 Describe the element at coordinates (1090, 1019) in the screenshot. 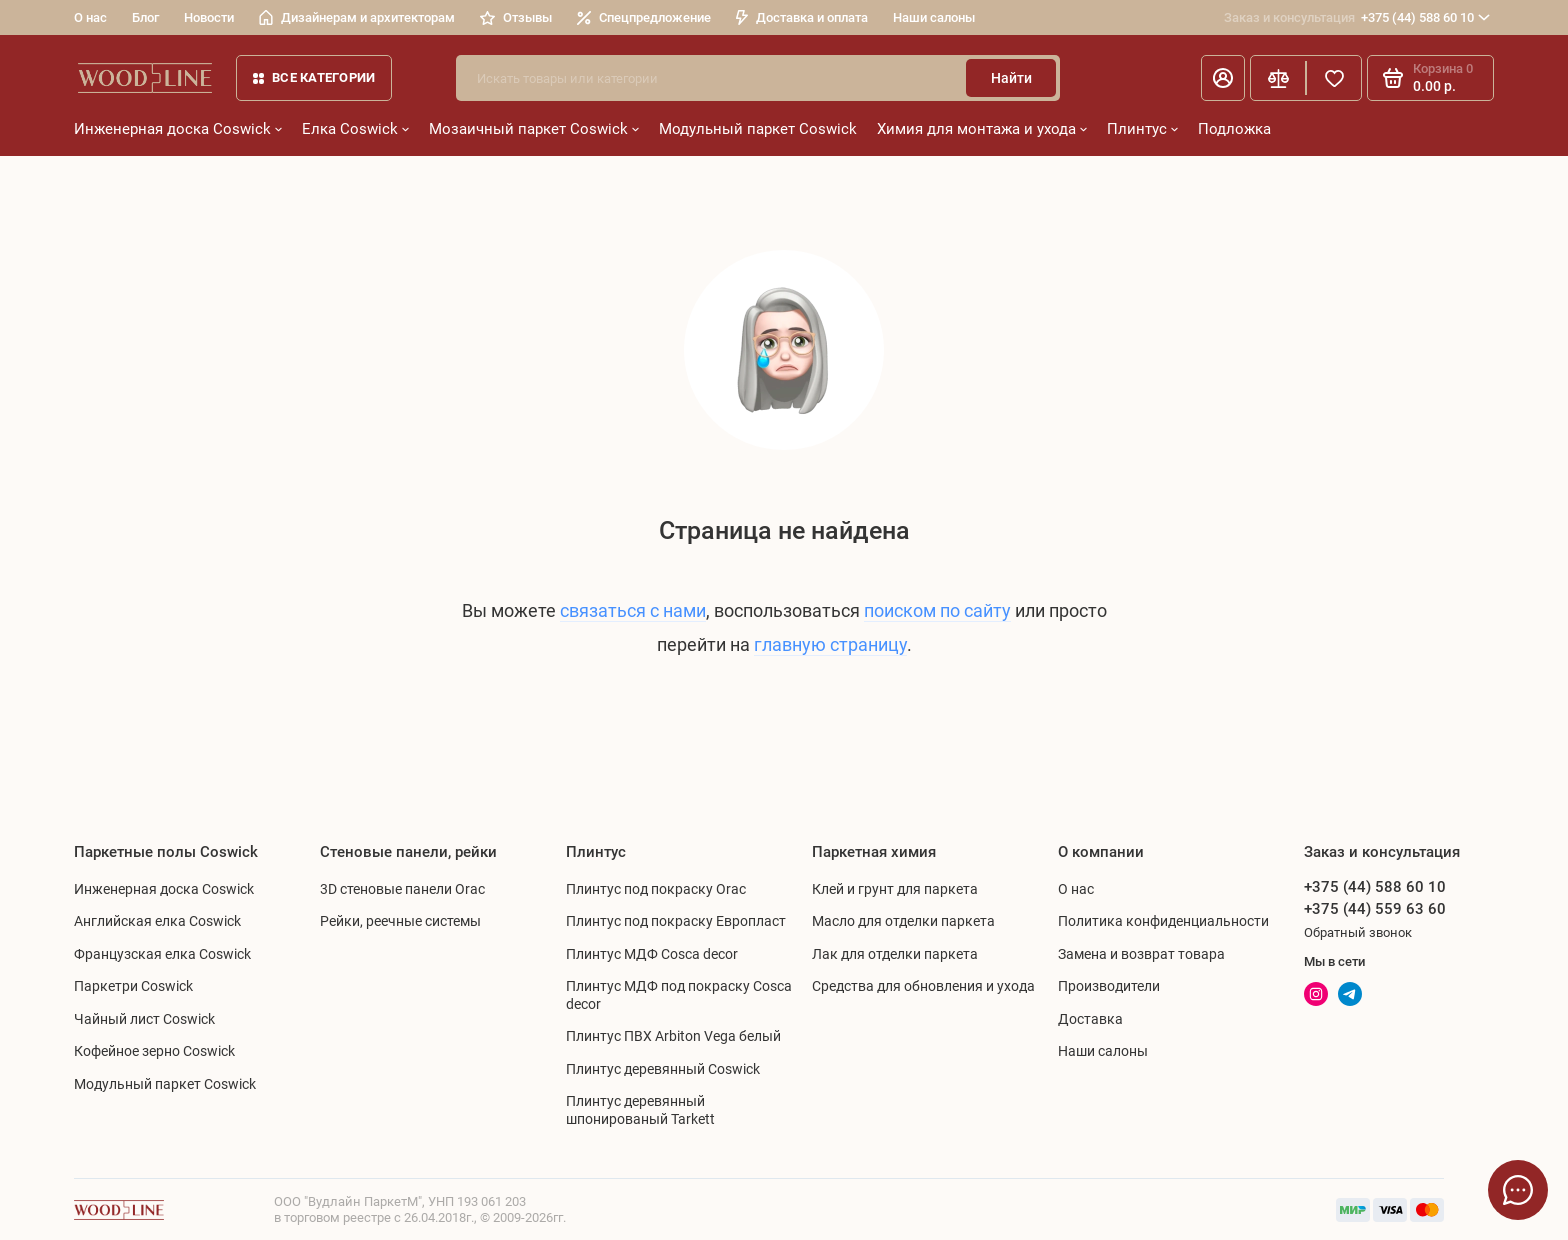

I see `Доставка` at that location.